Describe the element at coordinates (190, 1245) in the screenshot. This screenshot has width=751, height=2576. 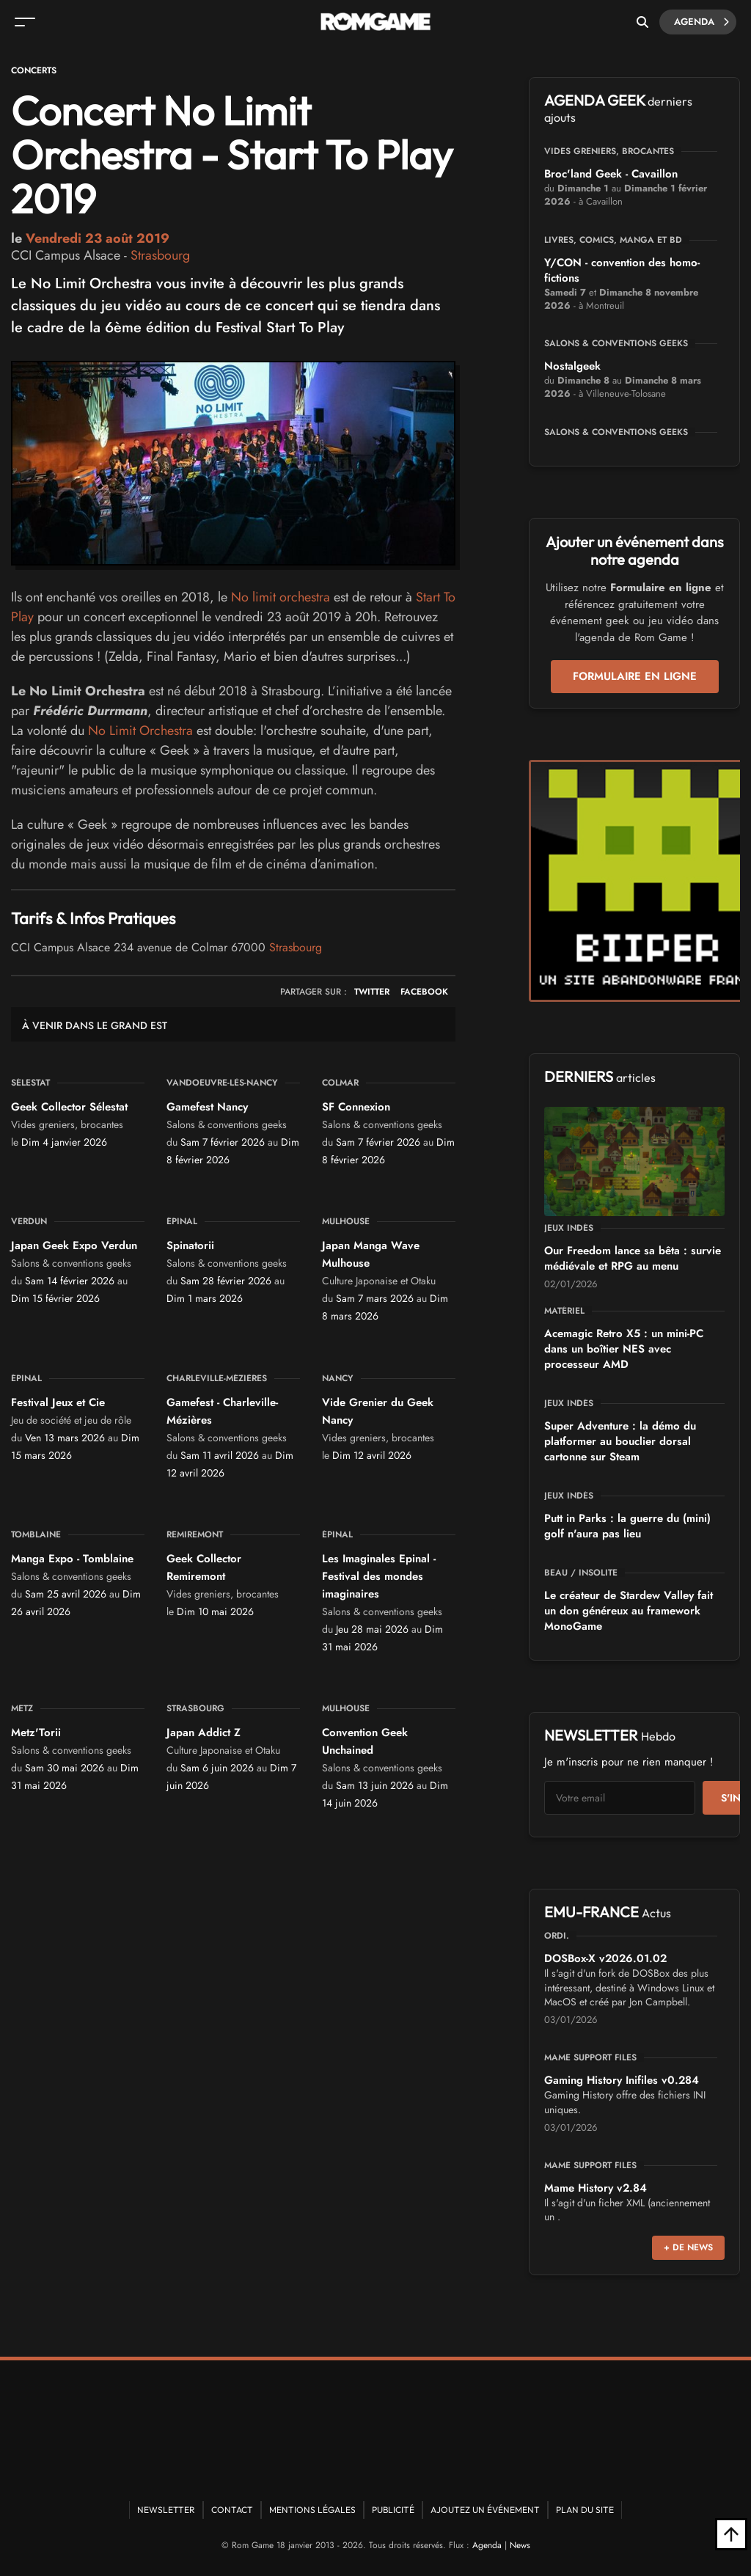
I see `Spinatorii` at that location.